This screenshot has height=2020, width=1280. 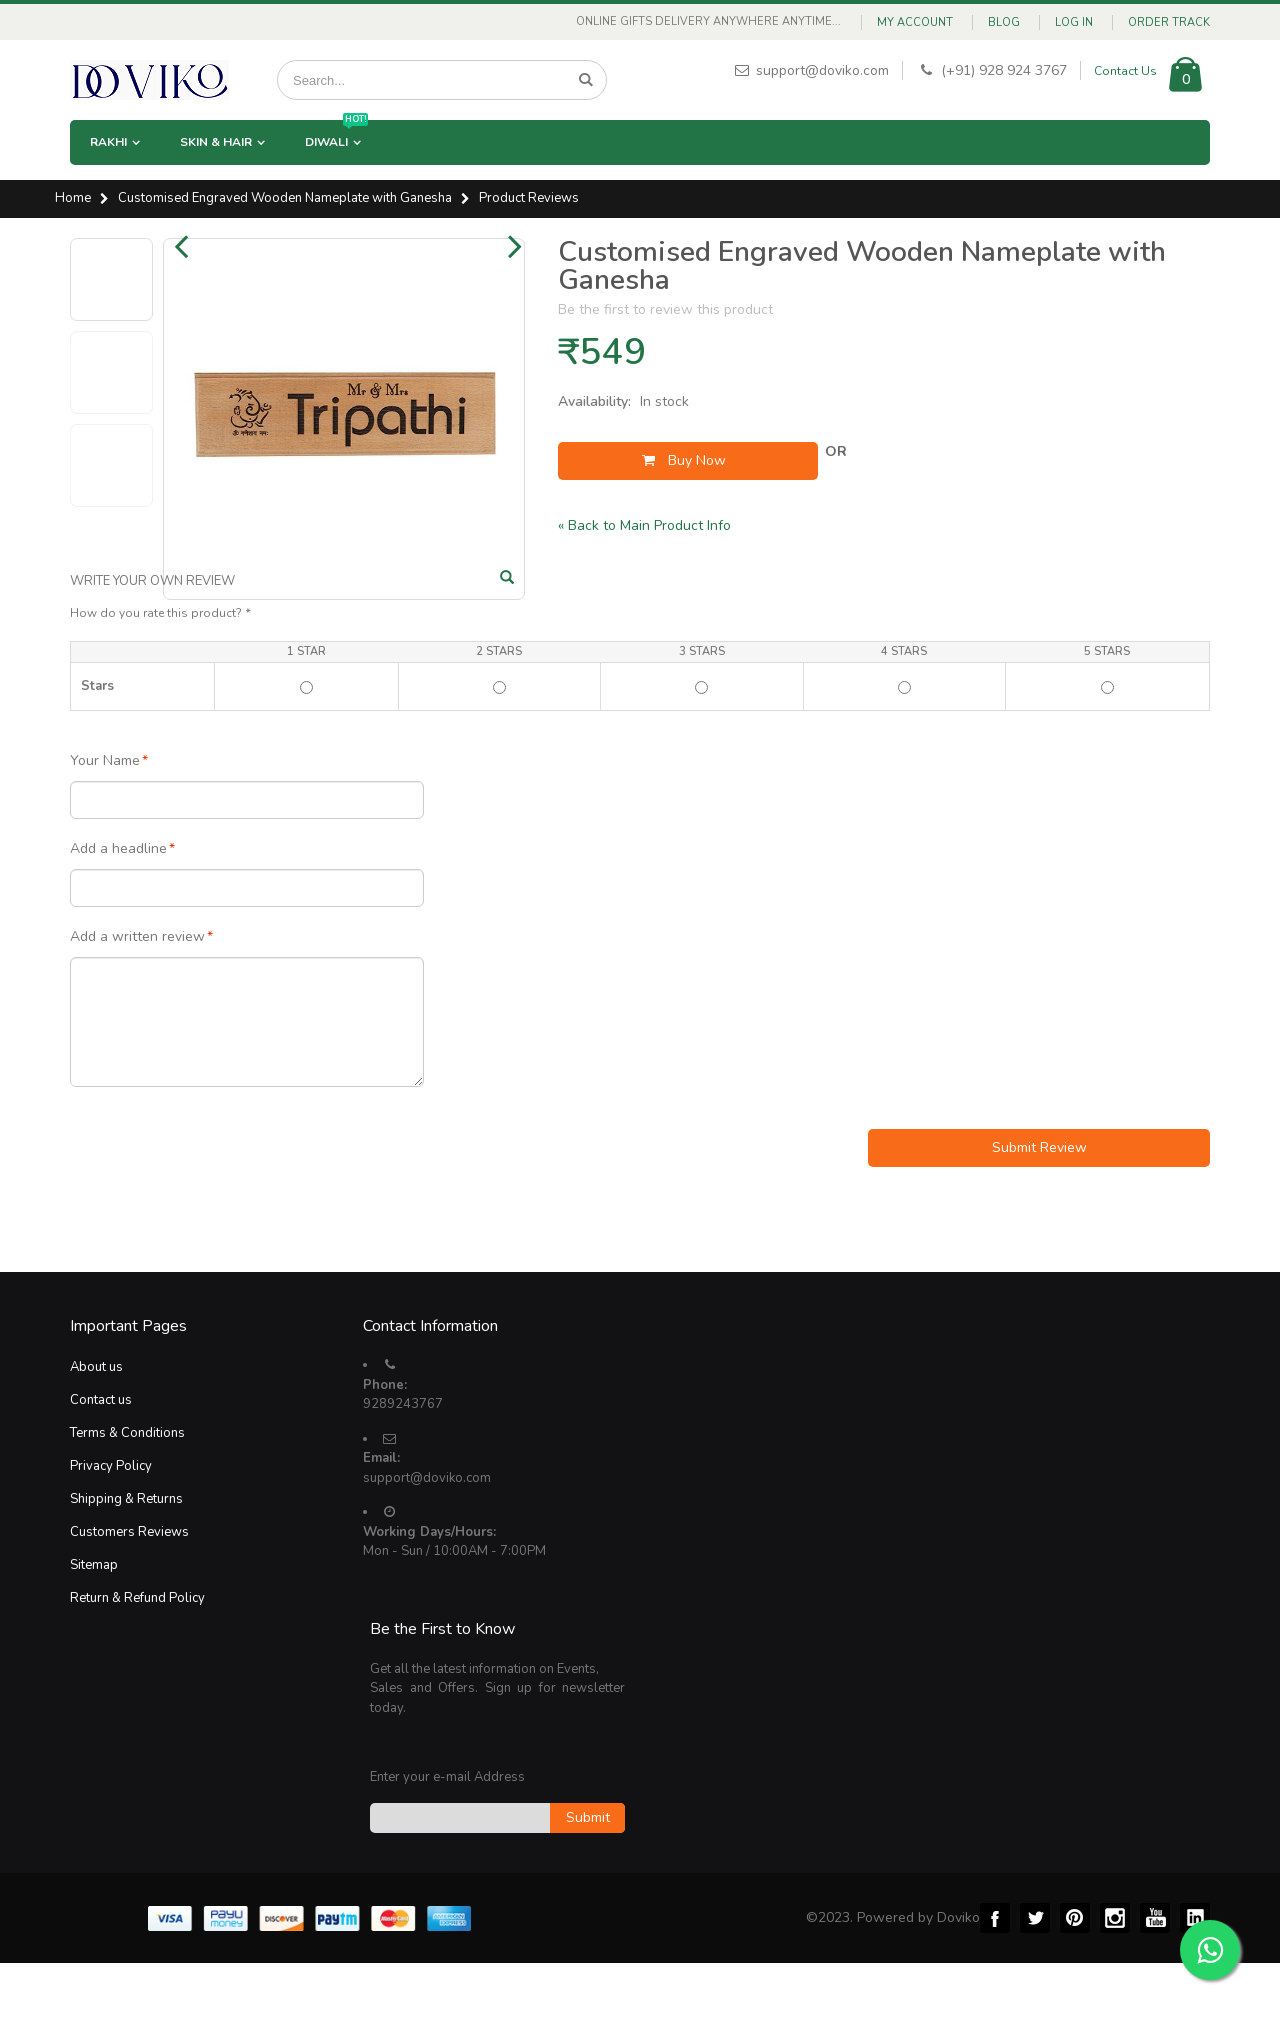 I want to click on Blog, so click(x=1004, y=22).